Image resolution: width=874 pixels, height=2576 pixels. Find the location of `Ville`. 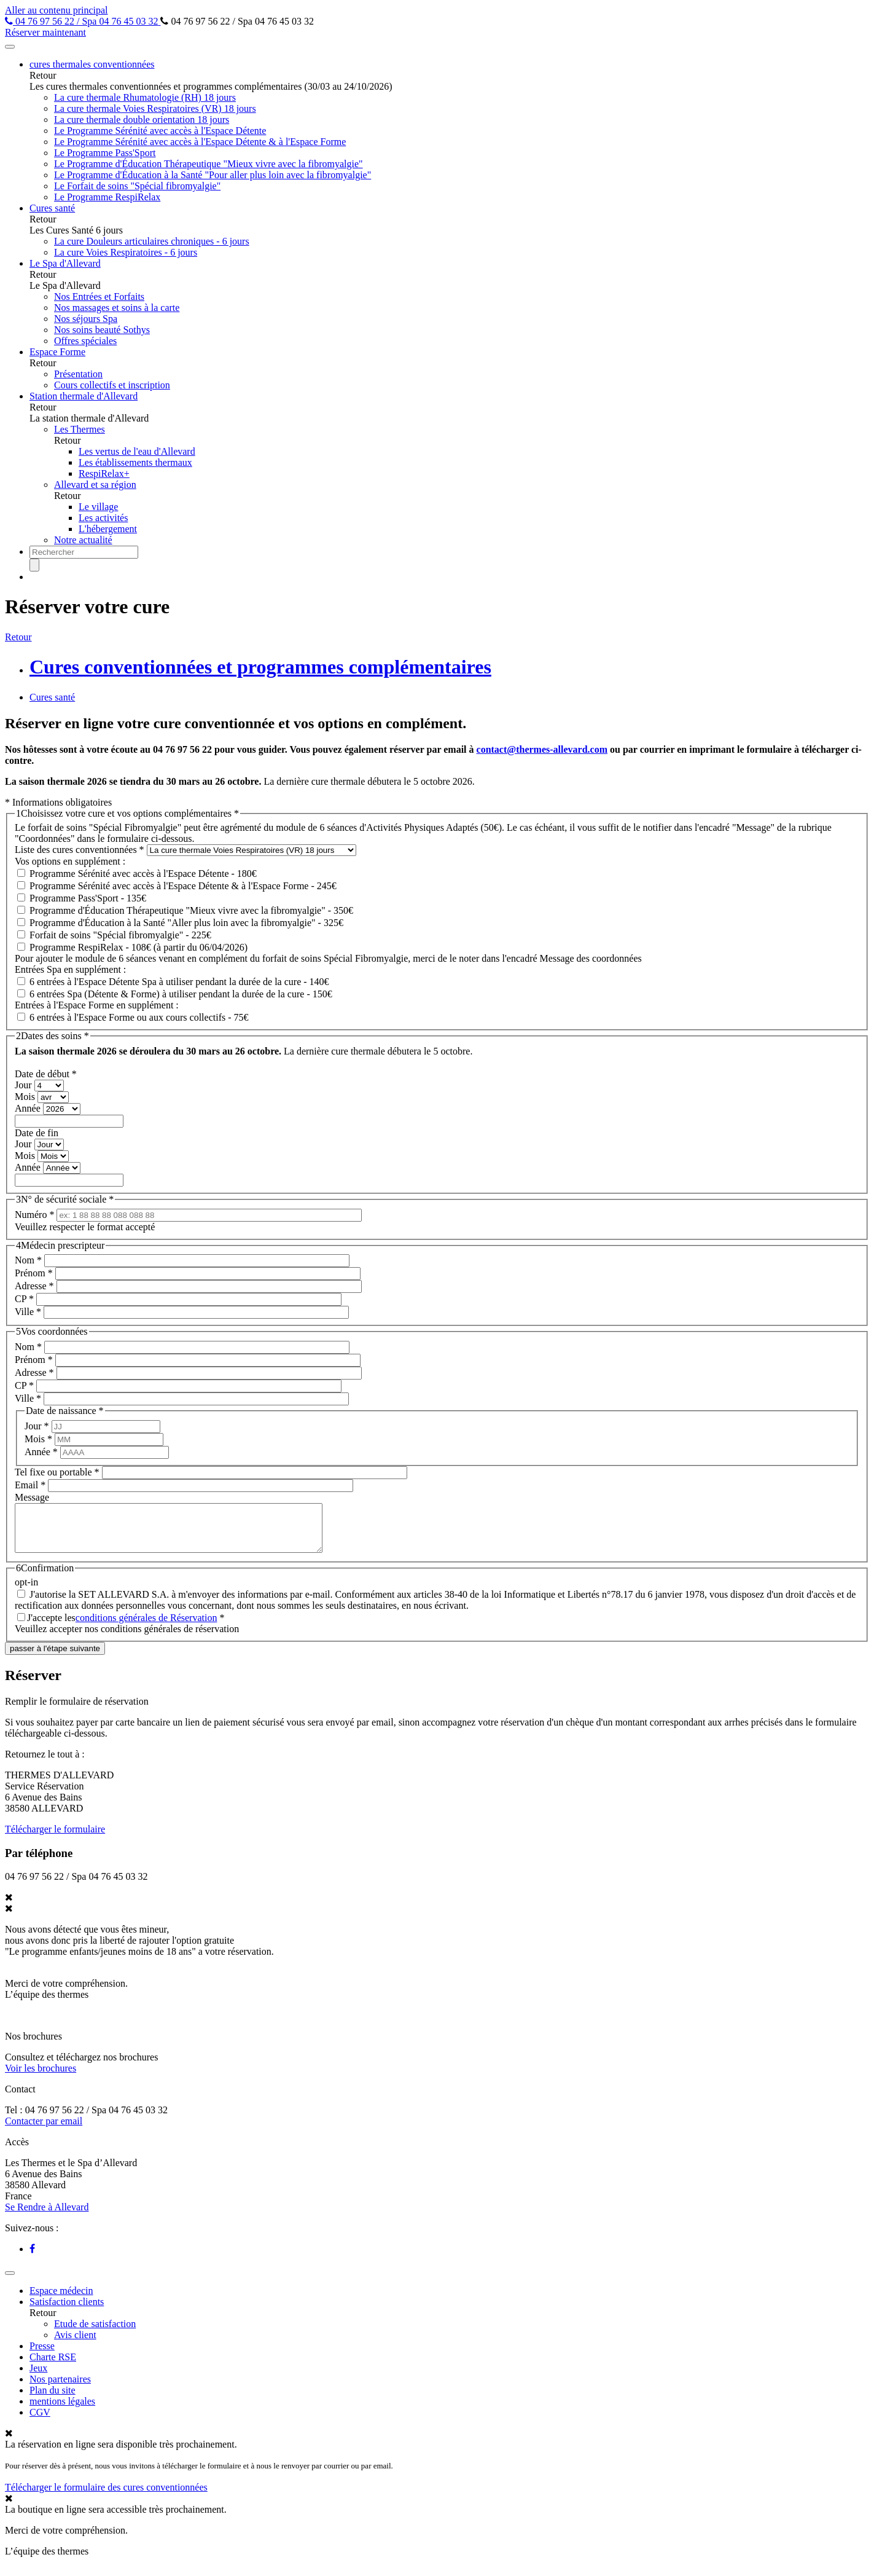

Ville is located at coordinates (28, 1311).